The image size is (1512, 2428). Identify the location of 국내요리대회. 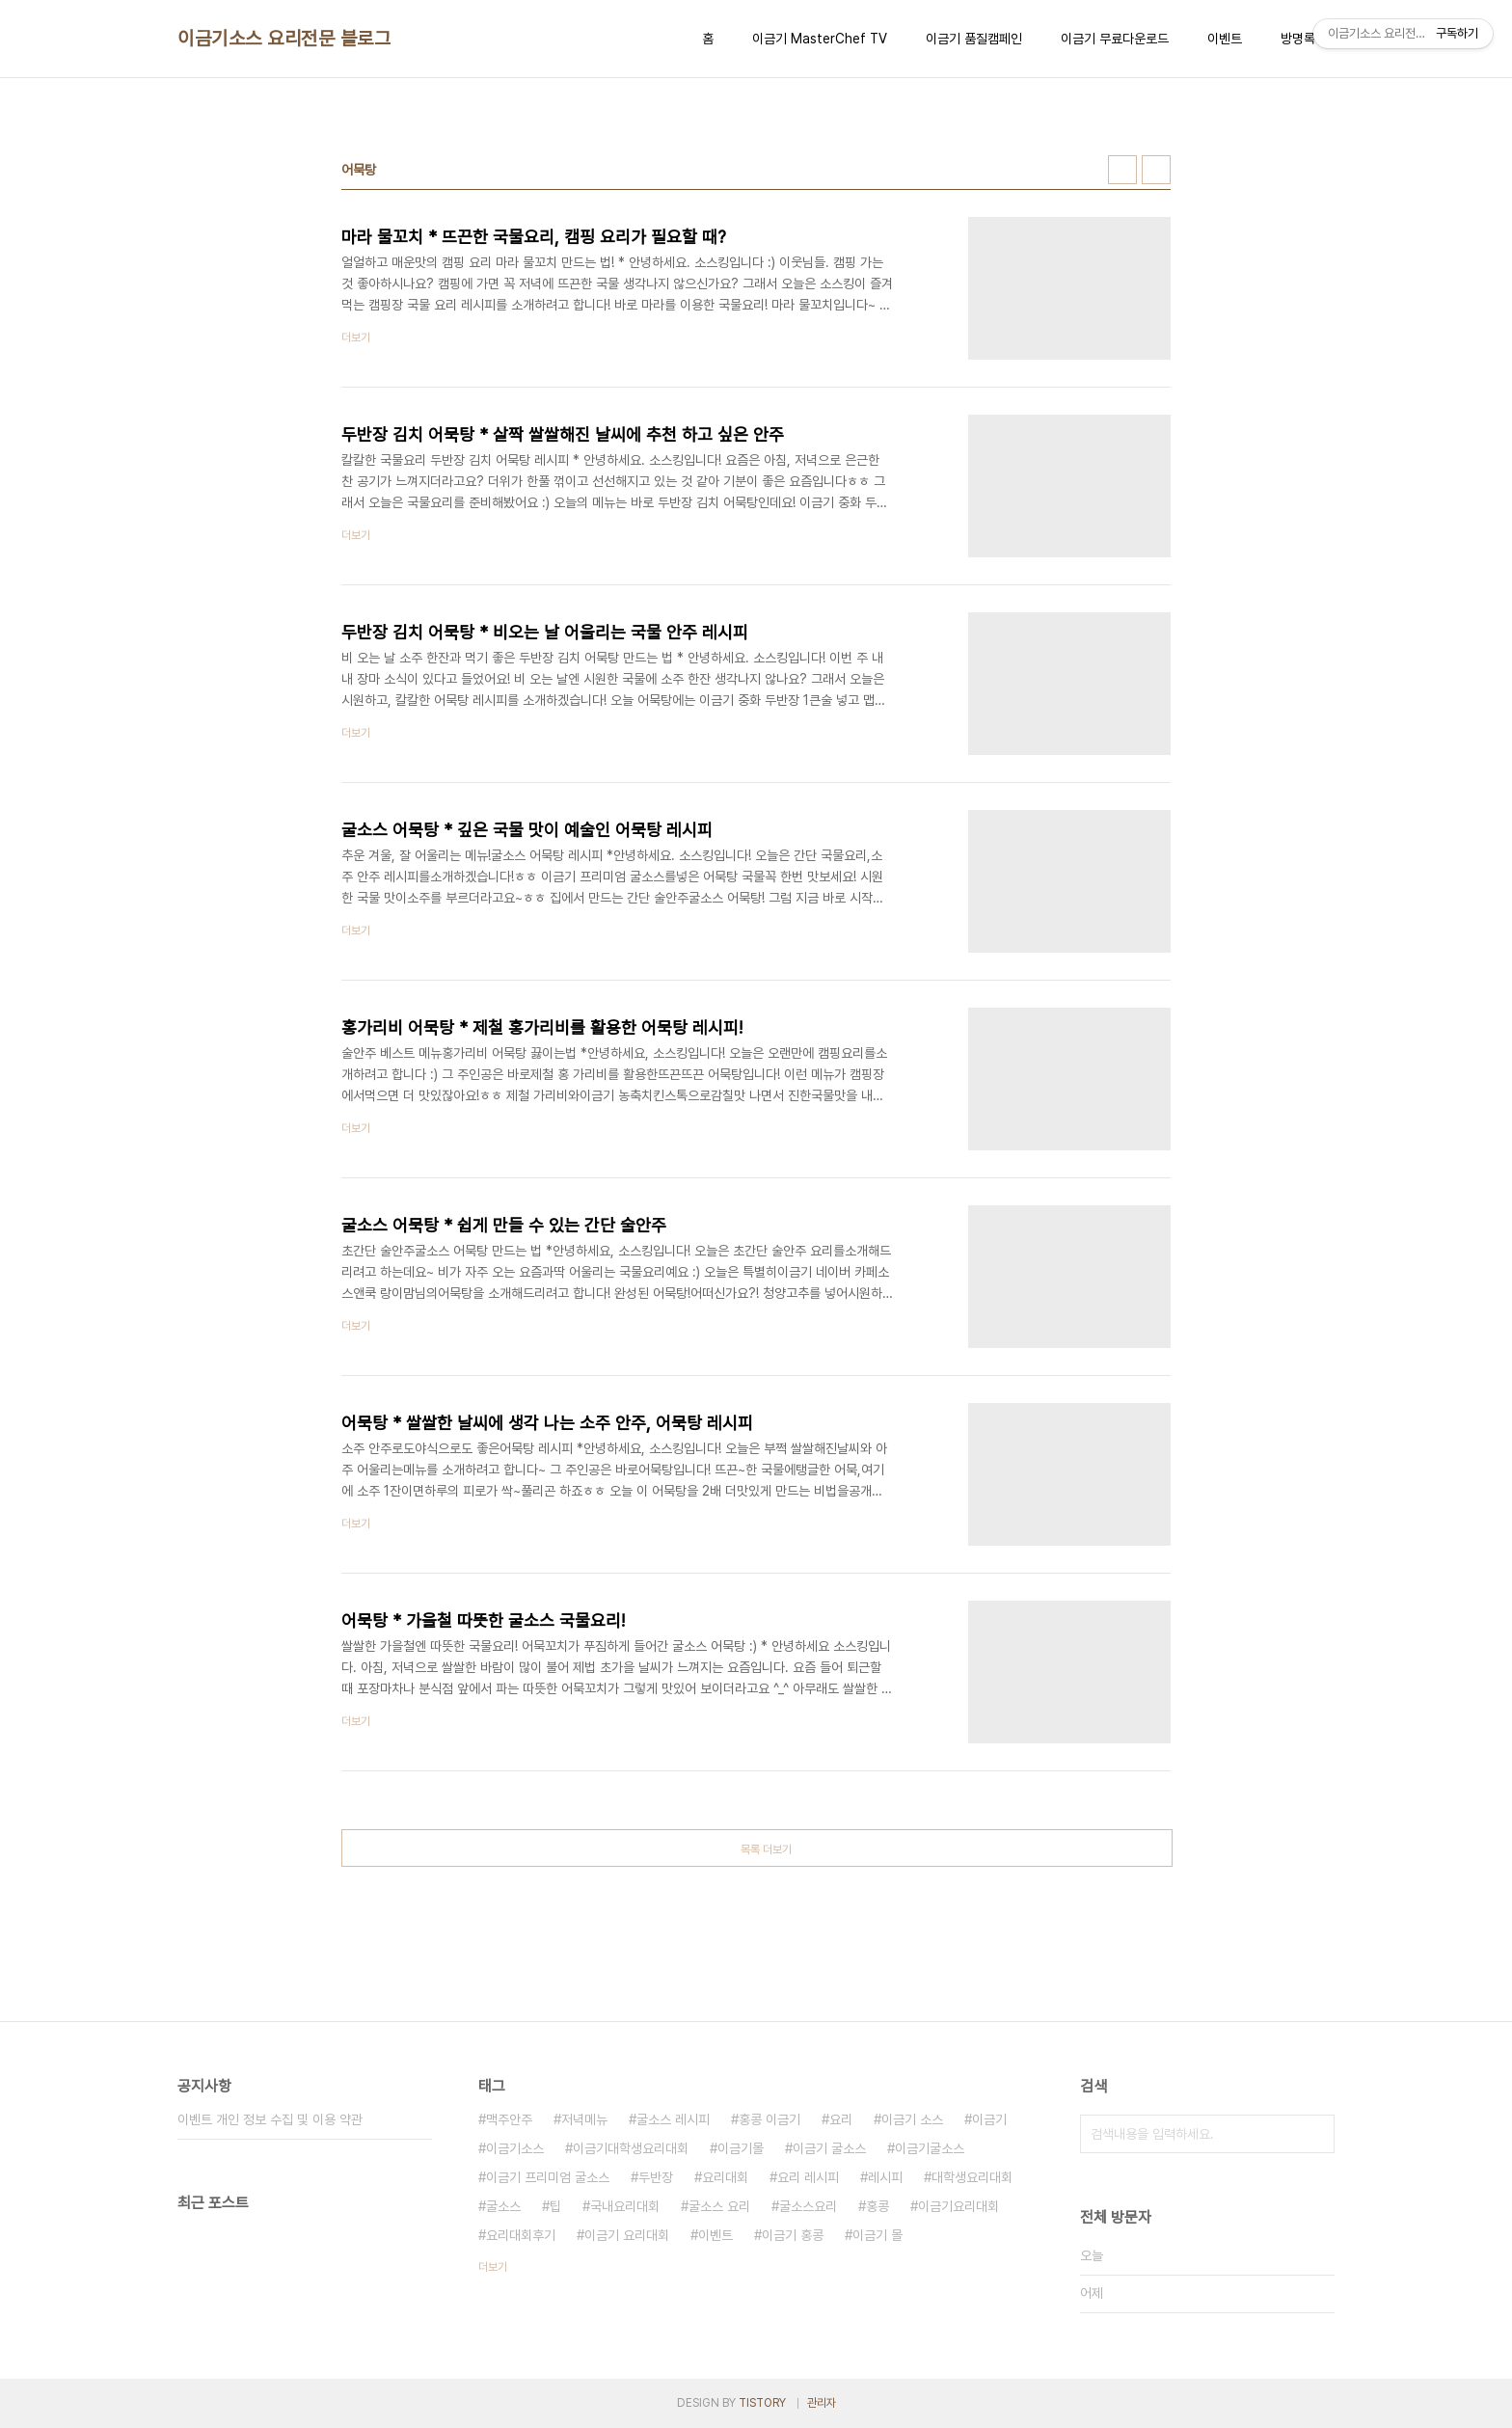
(625, 2206).